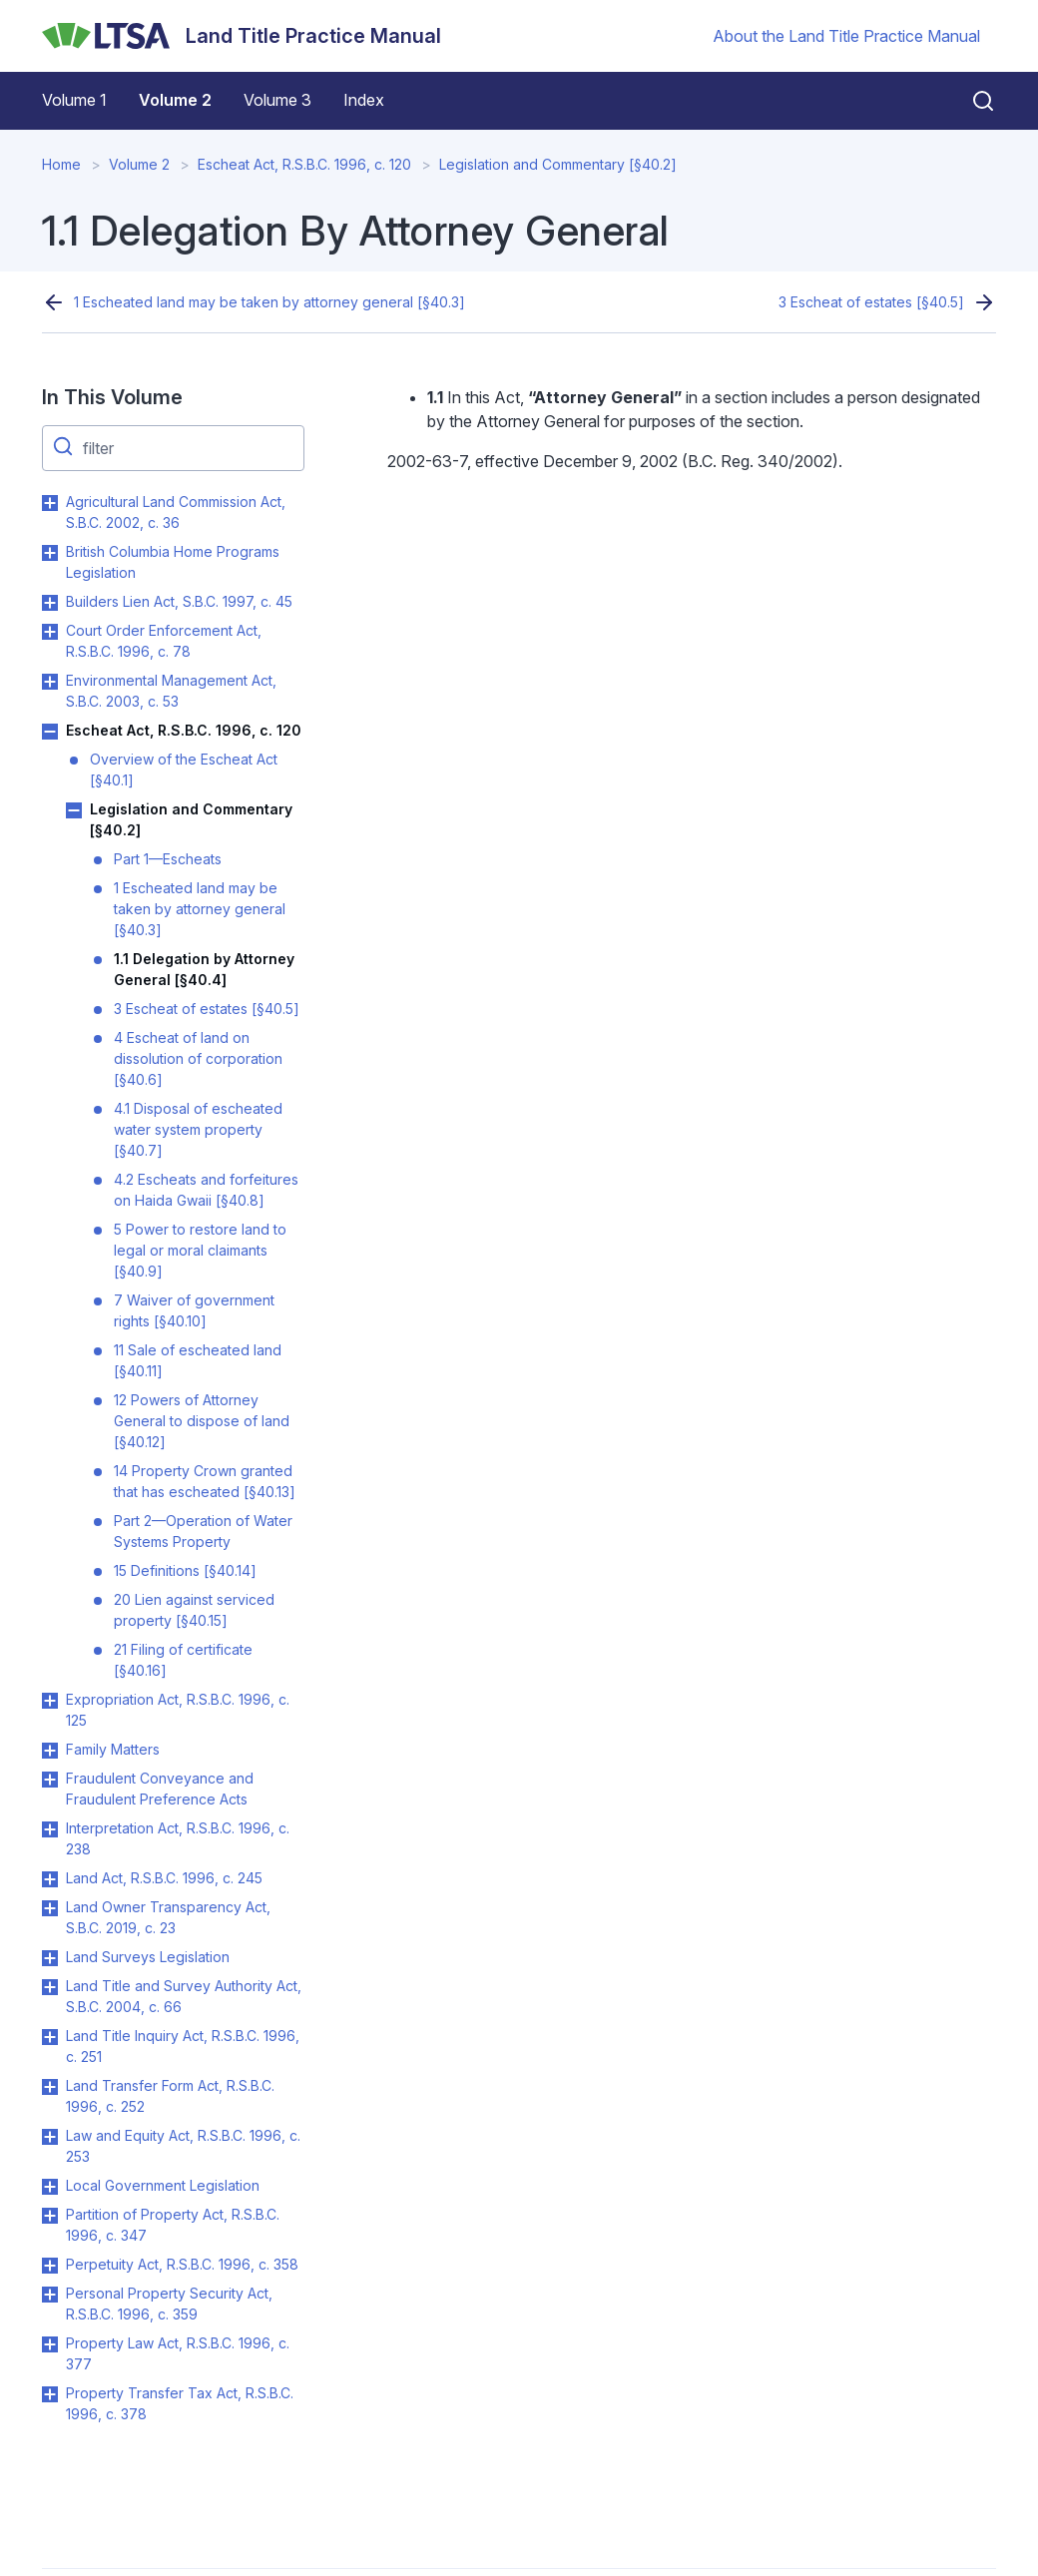  Describe the element at coordinates (74, 810) in the screenshot. I see `Toggle Legislation and Commentary [§40.2] submenu` at that location.